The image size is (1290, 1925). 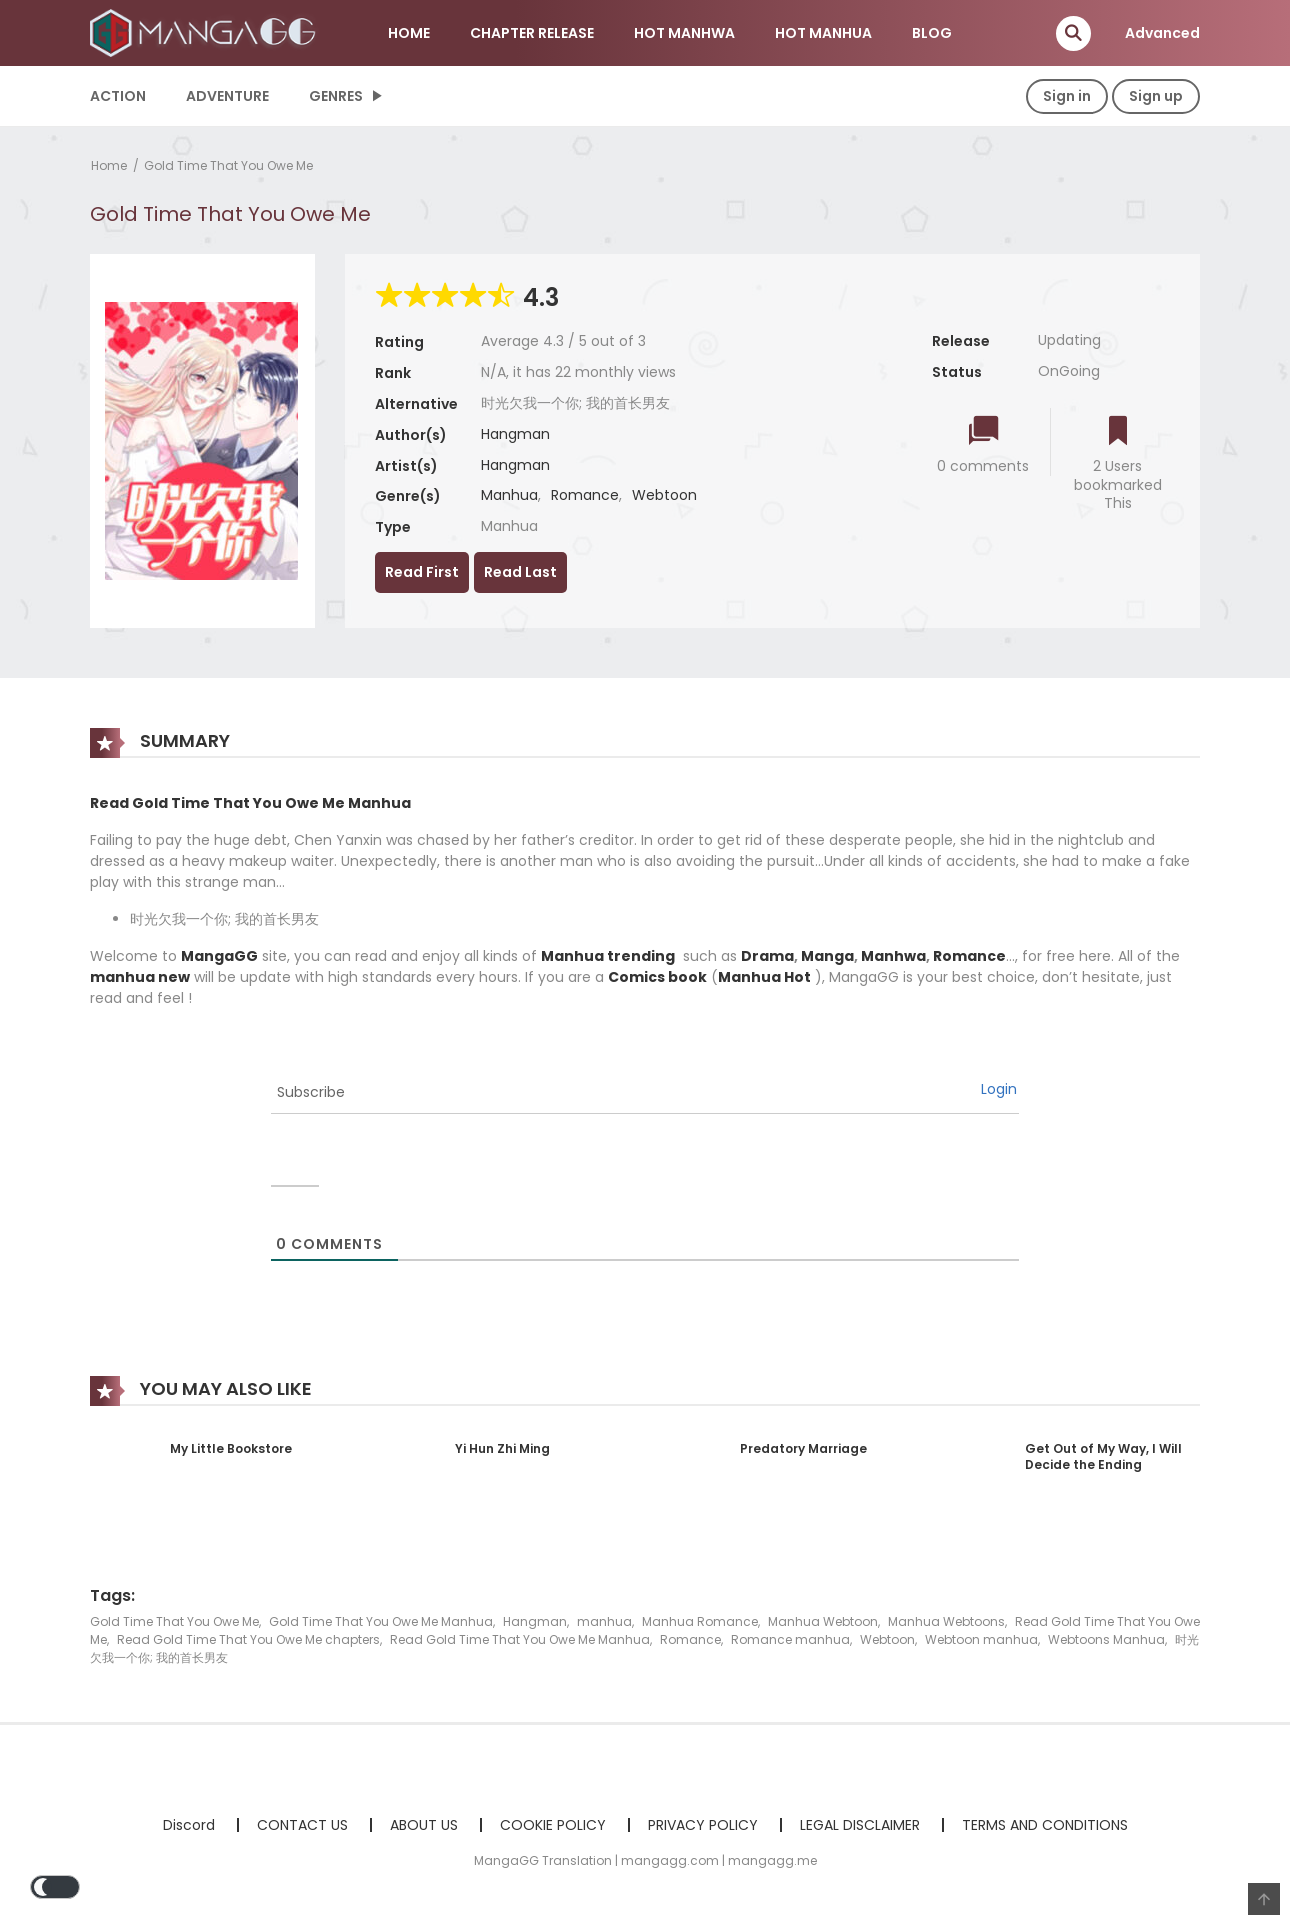 I want to click on manhua, so click(x=604, y=1621).